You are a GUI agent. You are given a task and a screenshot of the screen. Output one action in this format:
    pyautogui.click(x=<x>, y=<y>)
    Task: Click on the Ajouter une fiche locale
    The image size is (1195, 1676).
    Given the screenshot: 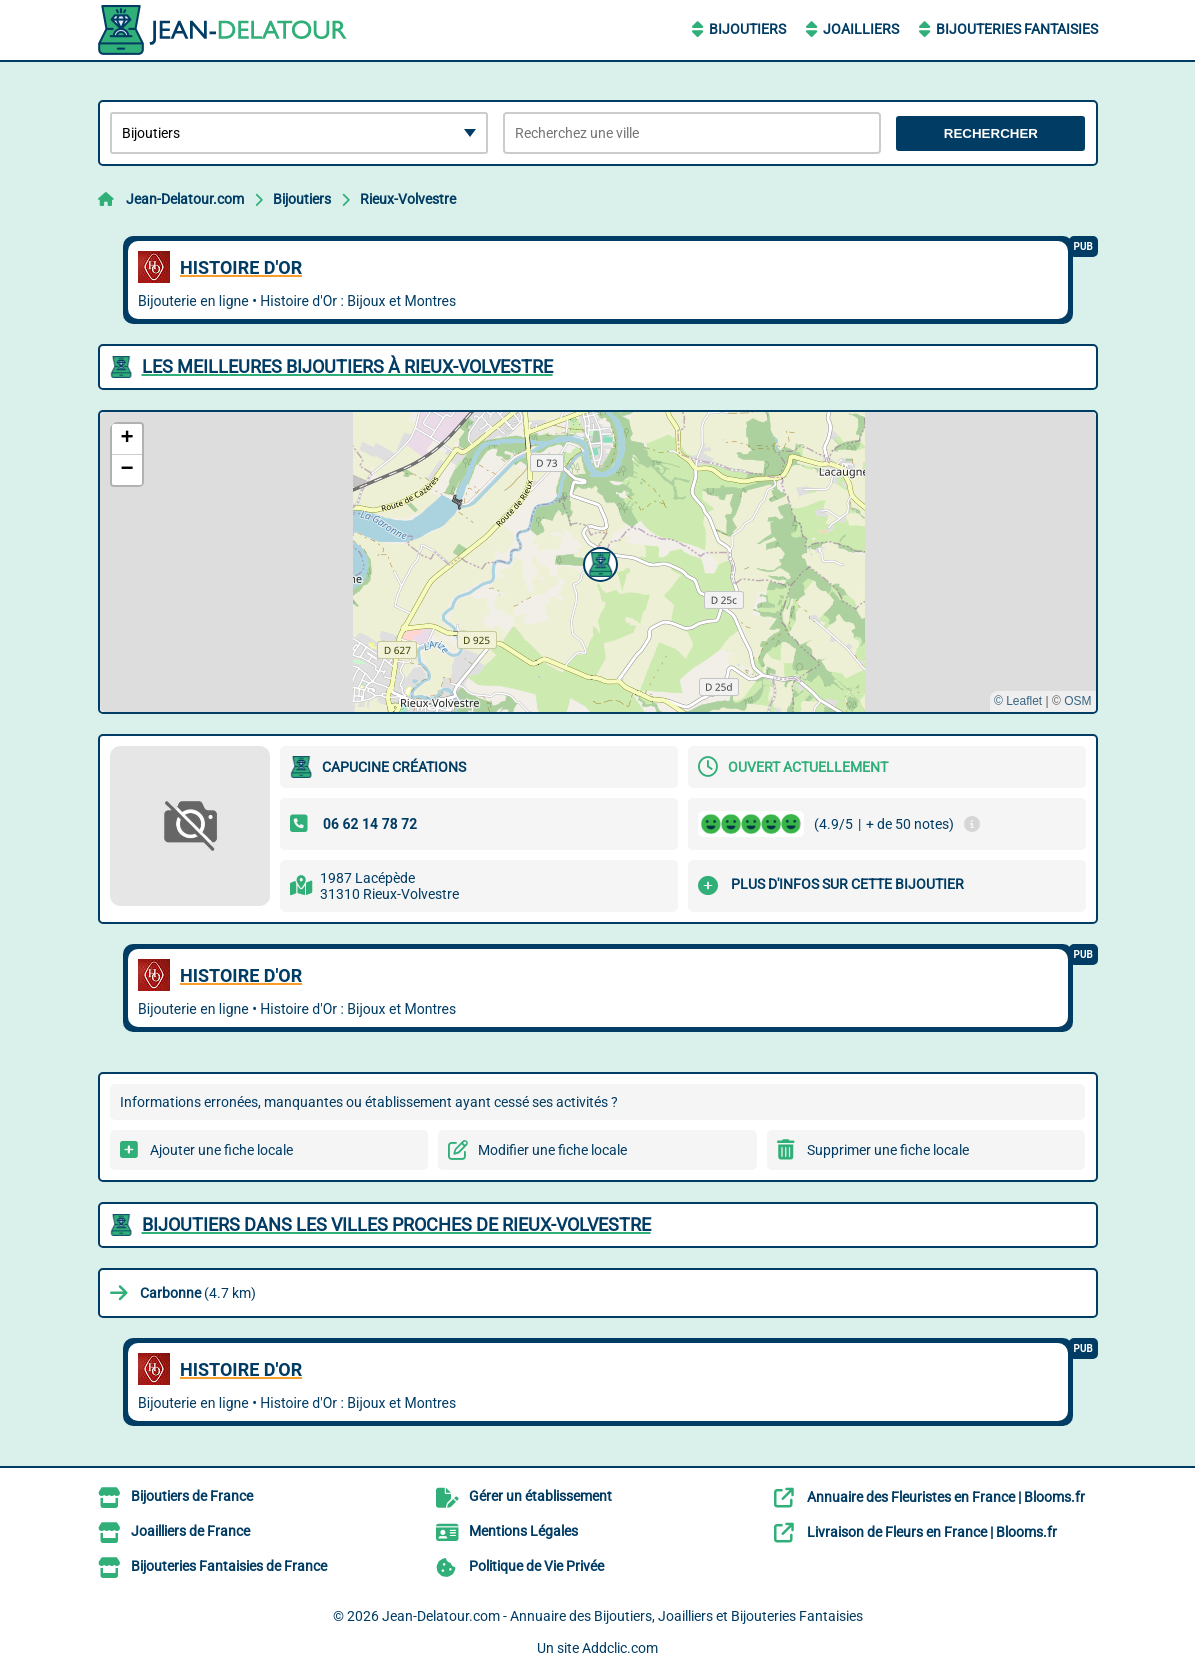 What is the action you would take?
    pyautogui.click(x=221, y=1150)
    